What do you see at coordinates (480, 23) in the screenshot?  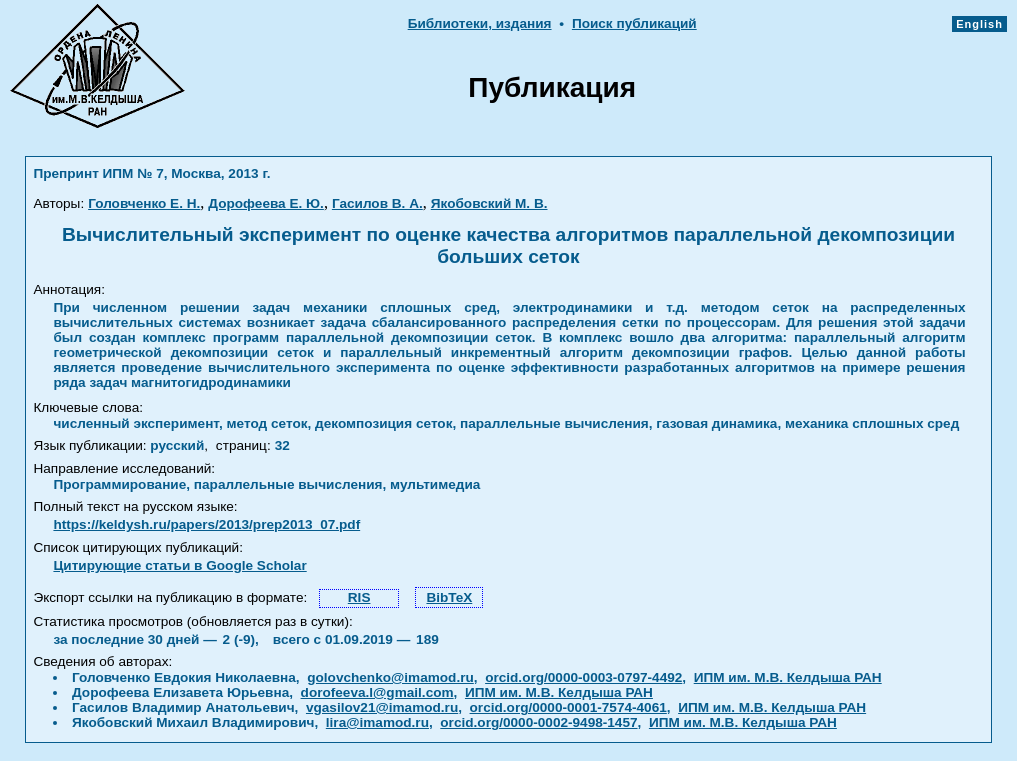 I see `Библиотеки, издания` at bounding box center [480, 23].